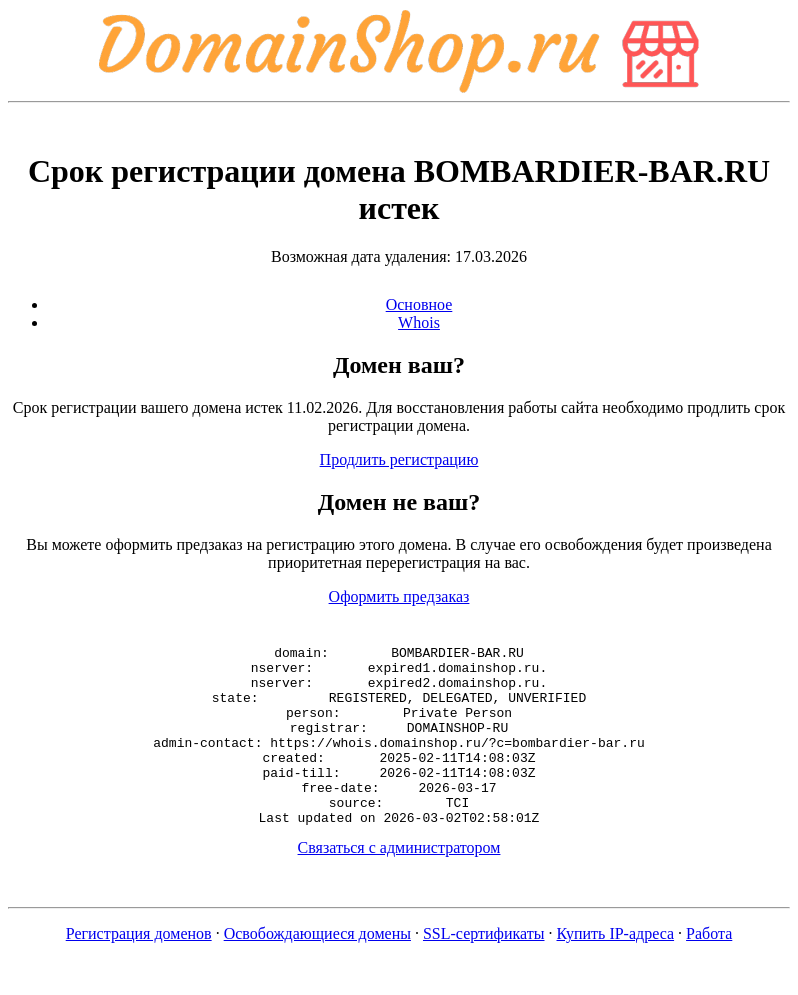 The width and height of the screenshot is (798, 995). Describe the element at coordinates (419, 322) in the screenshot. I see `Whois` at that location.